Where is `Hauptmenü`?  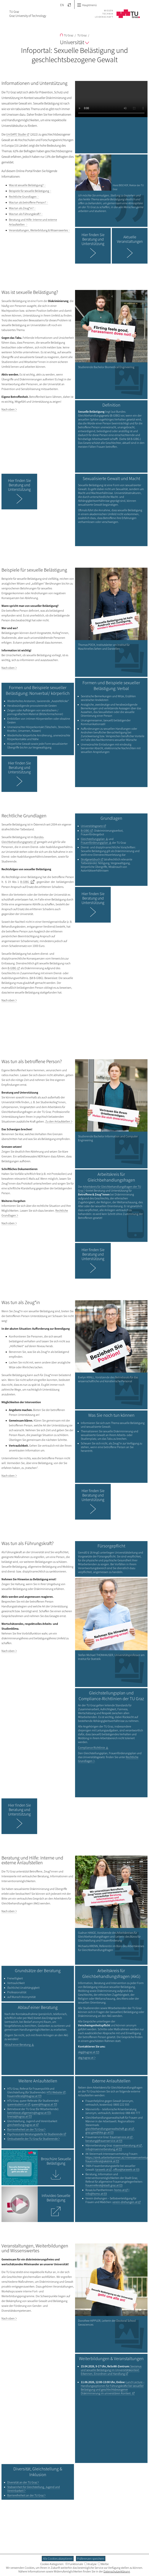
Hauptmenü is located at coordinates (87, 5).